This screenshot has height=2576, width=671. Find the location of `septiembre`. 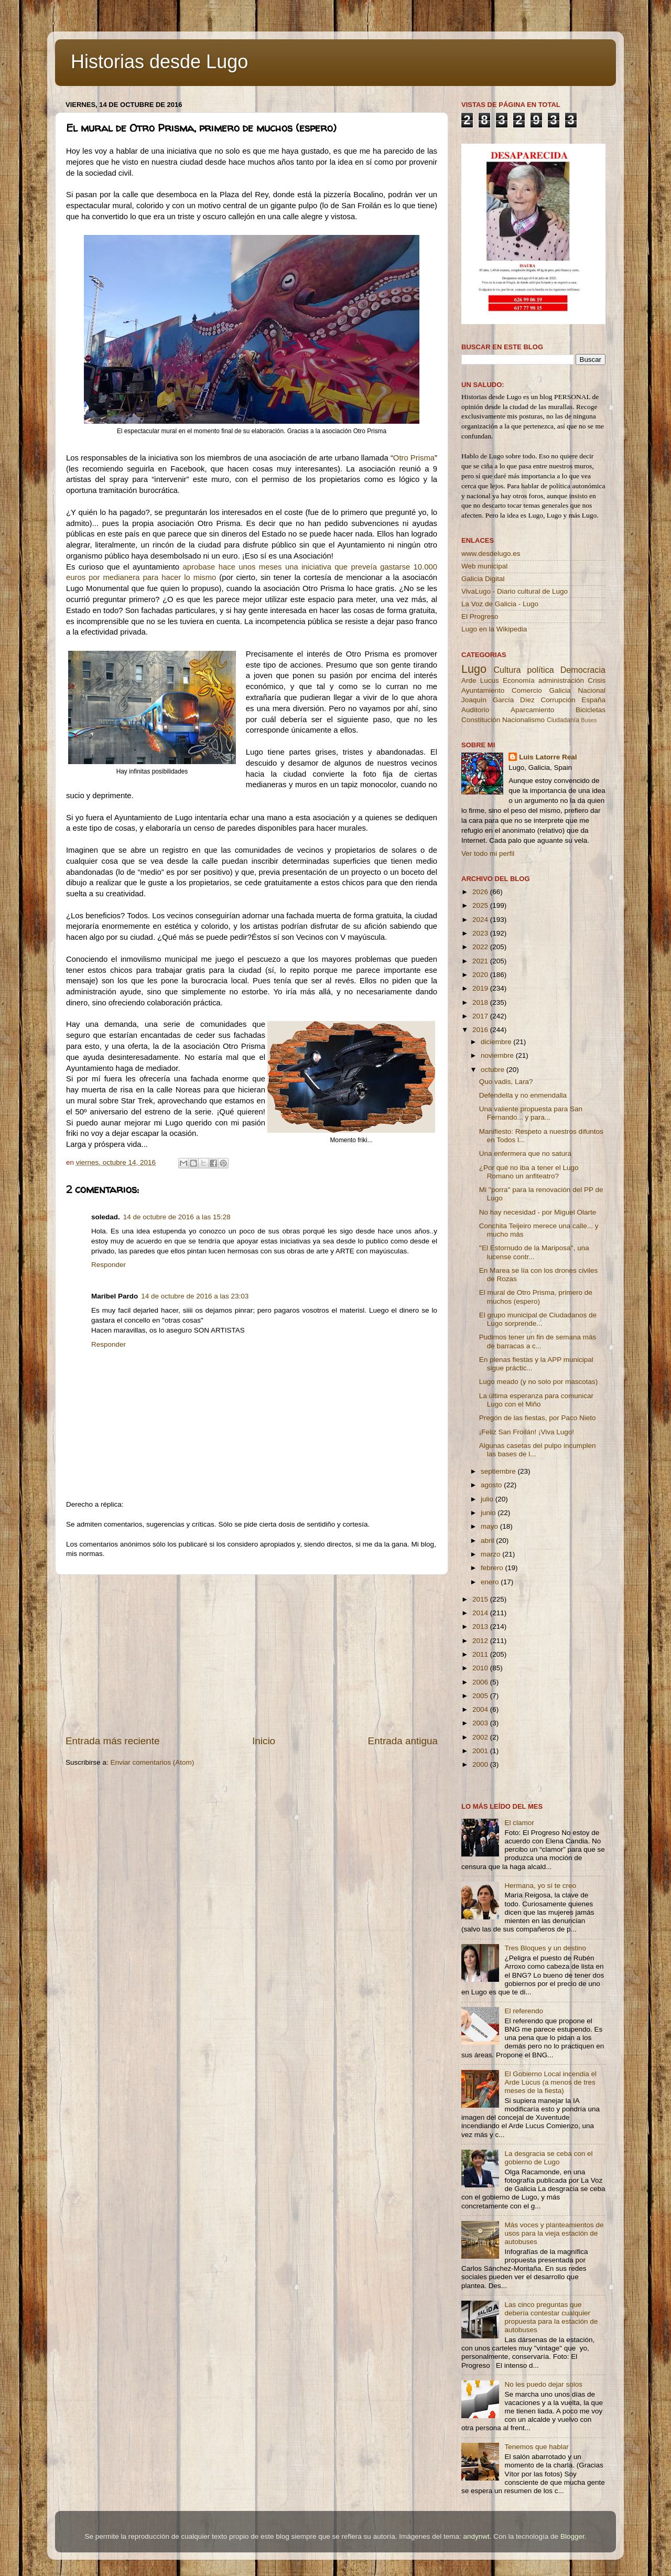

septiembre is located at coordinates (499, 1471).